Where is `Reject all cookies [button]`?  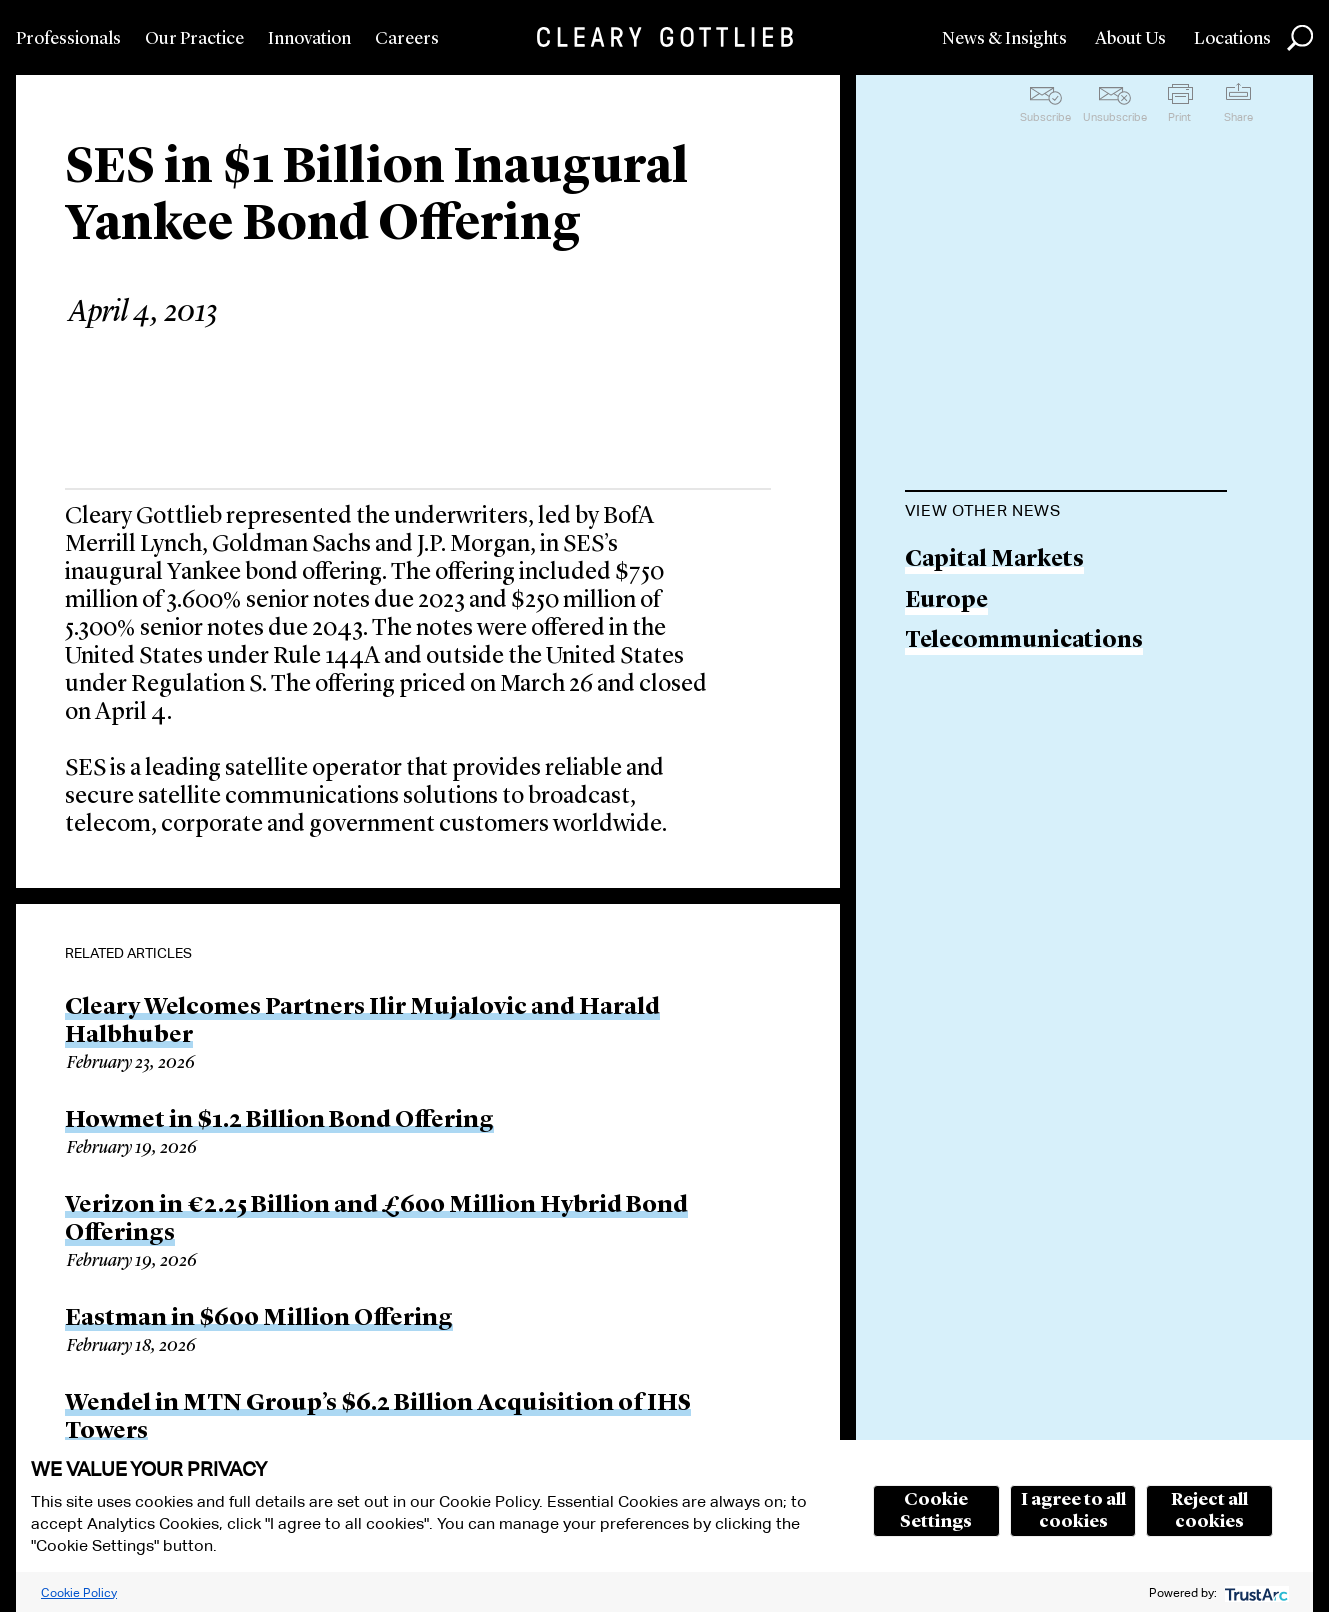 Reject all cookies [button] is located at coordinates (1209, 1511).